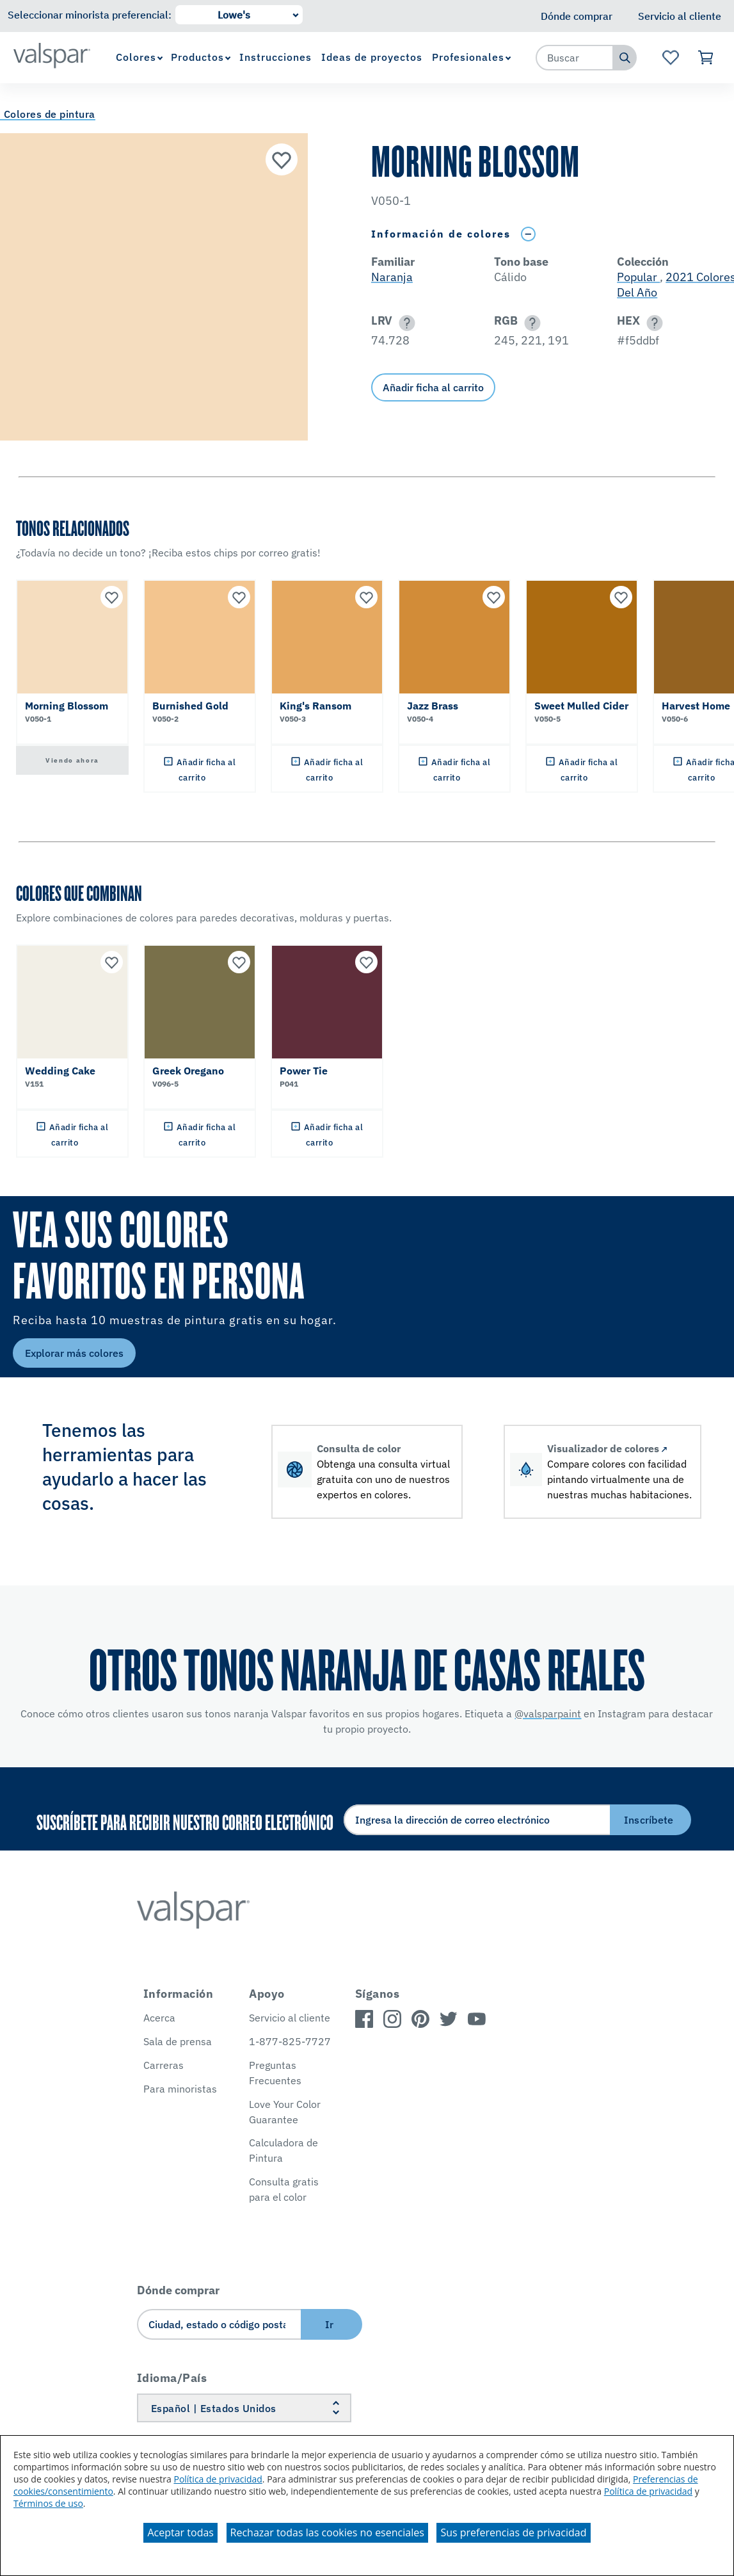 This screenshot has height=2576, width=734. What do you see at coordinates (327, 2532) in the screenshot?
I see `Rechazar todas las cookies no esenciales` at bounding box center [327, 2532].